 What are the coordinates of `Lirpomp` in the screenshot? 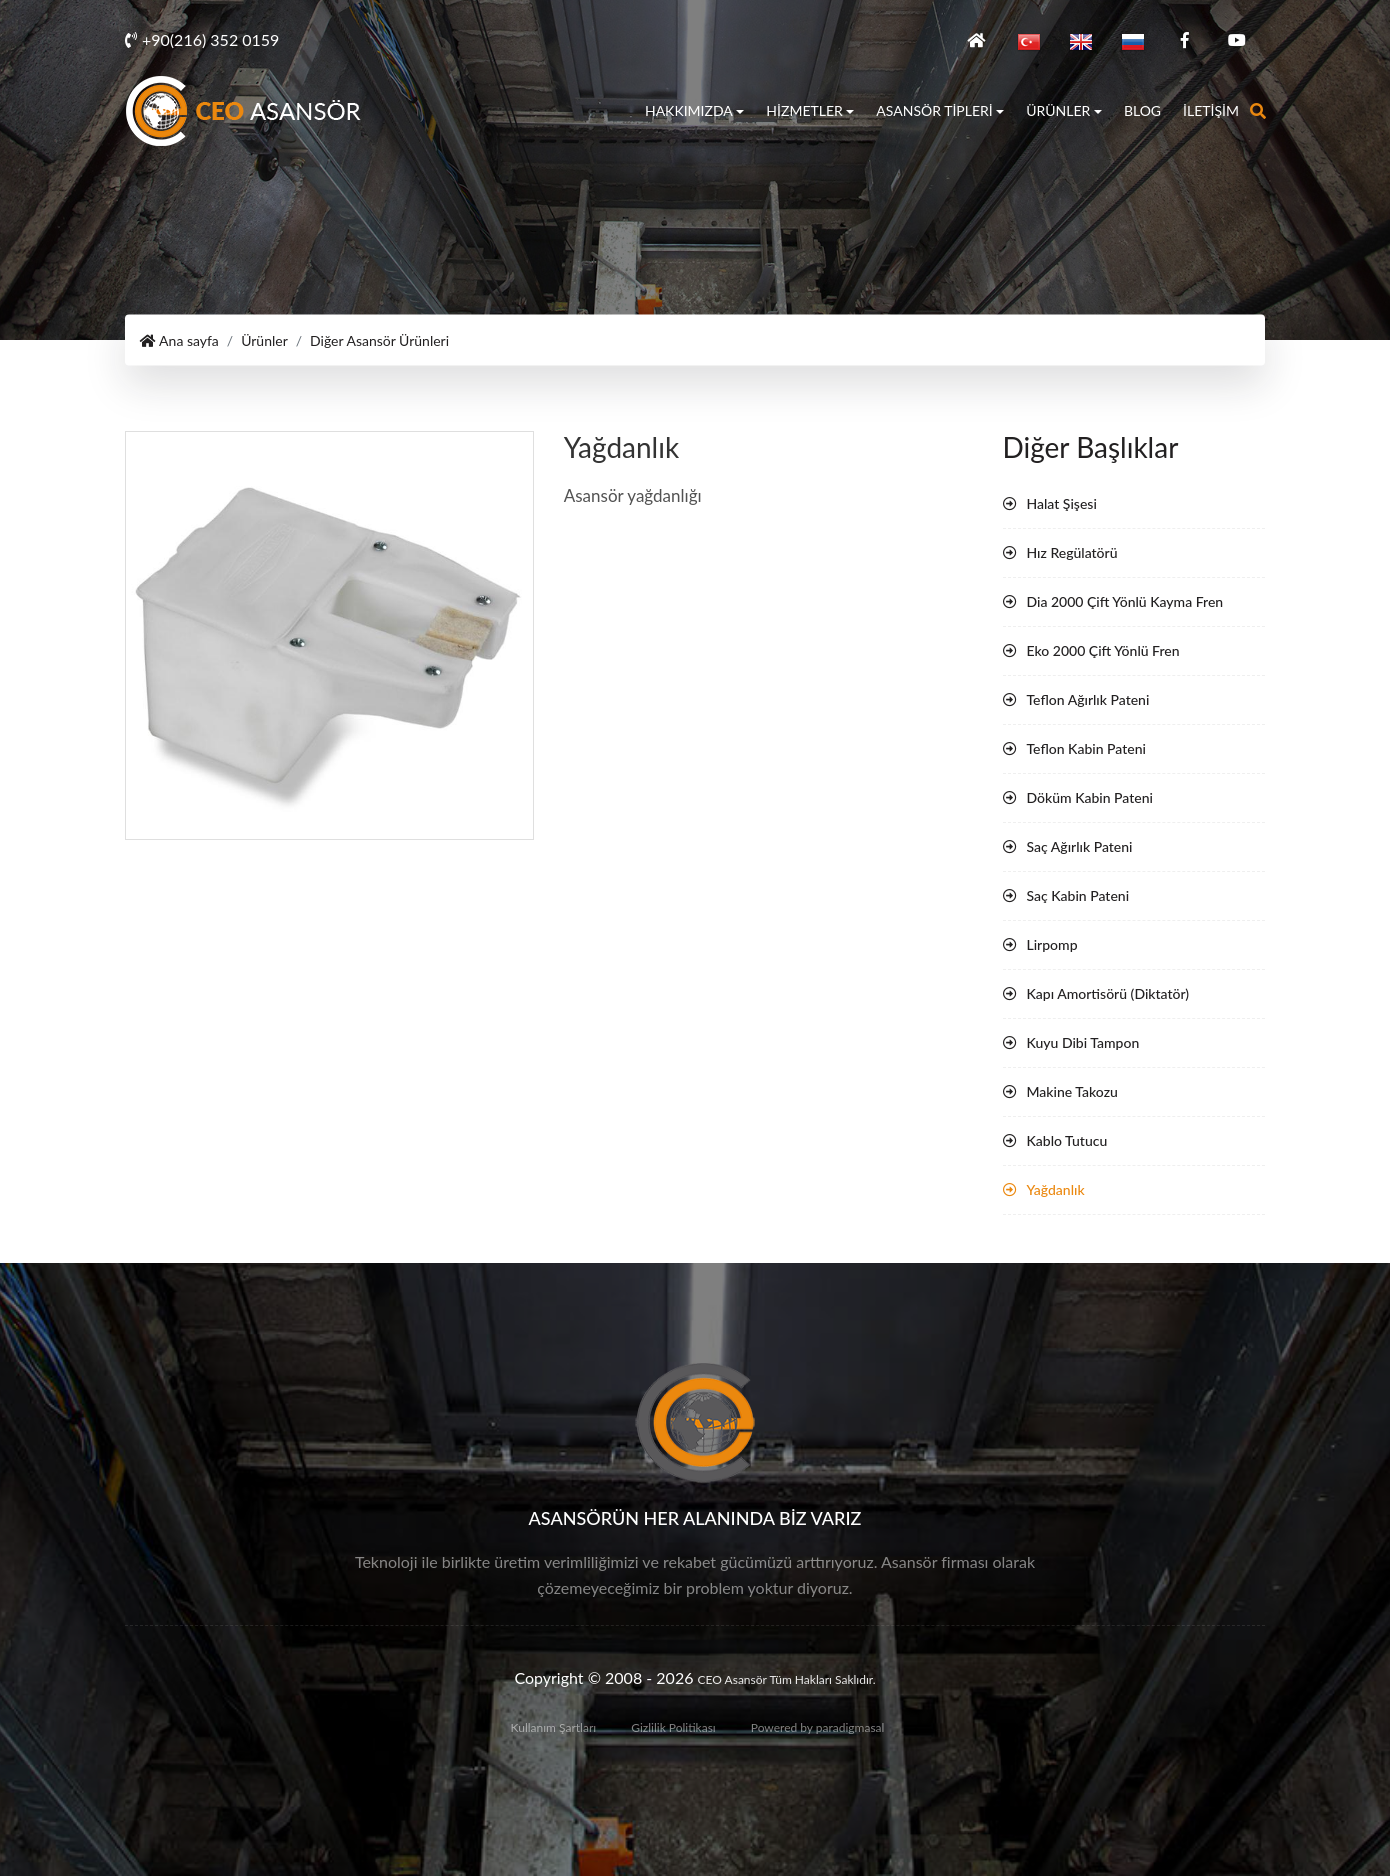 It's located at (1052, 944).